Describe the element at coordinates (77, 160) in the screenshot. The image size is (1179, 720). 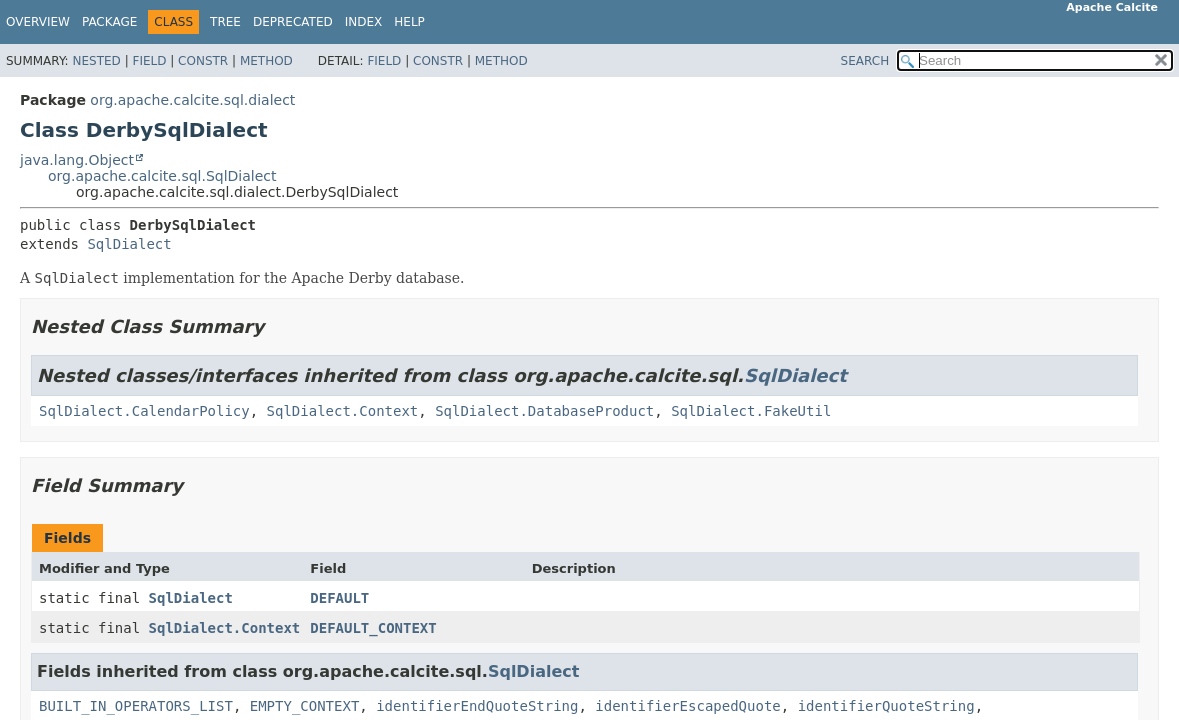
I see `java.lang.Object` at that location.